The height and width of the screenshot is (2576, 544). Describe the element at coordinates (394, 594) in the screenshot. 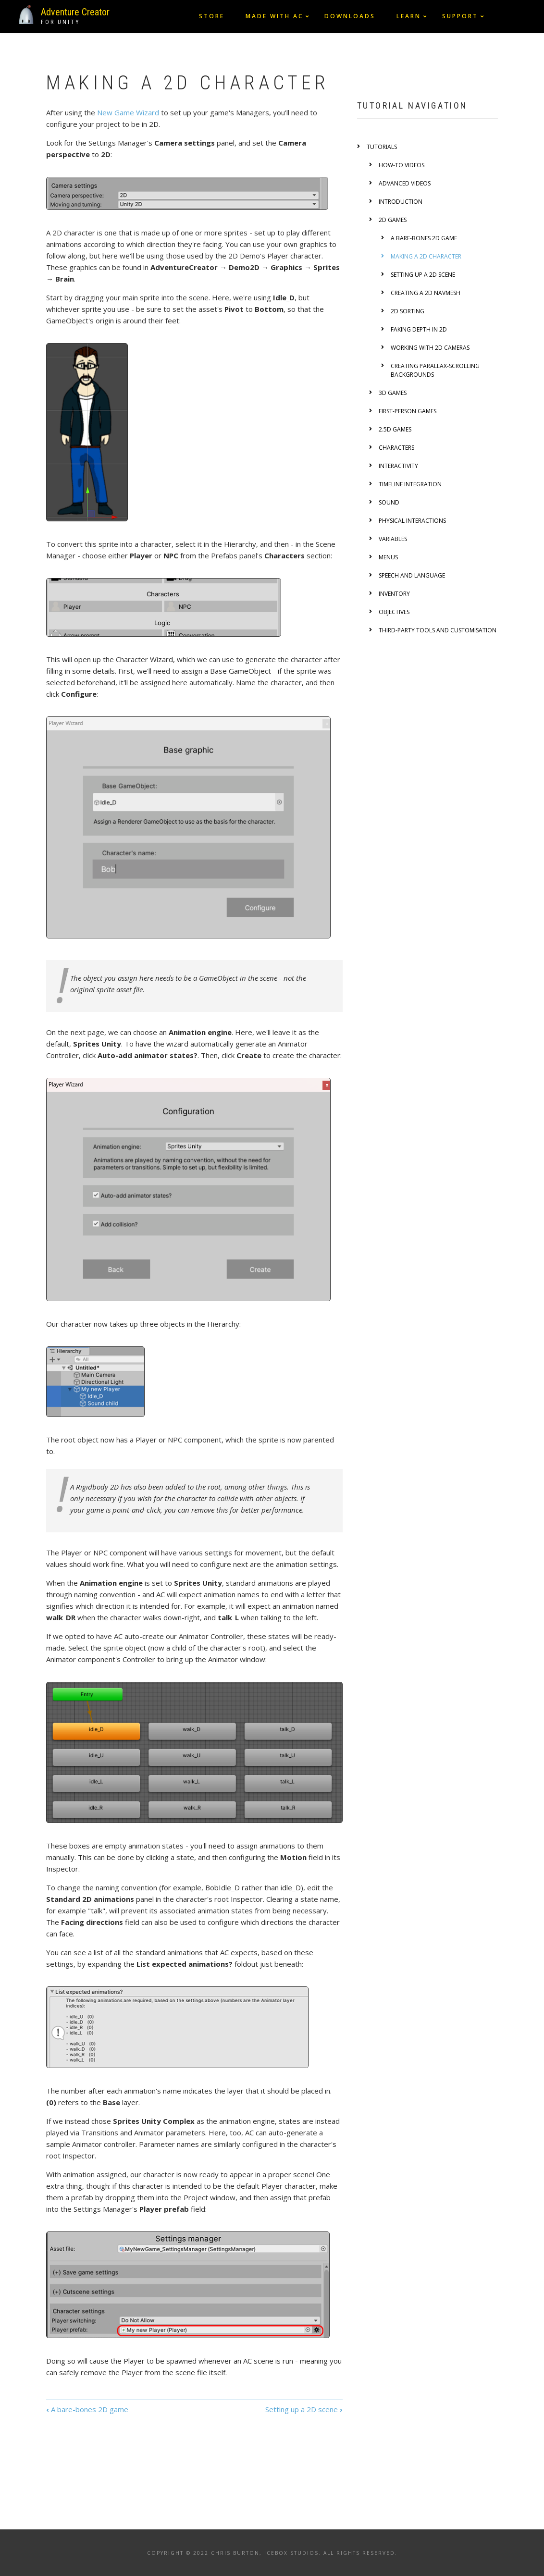

I see `Inventory` at that location.